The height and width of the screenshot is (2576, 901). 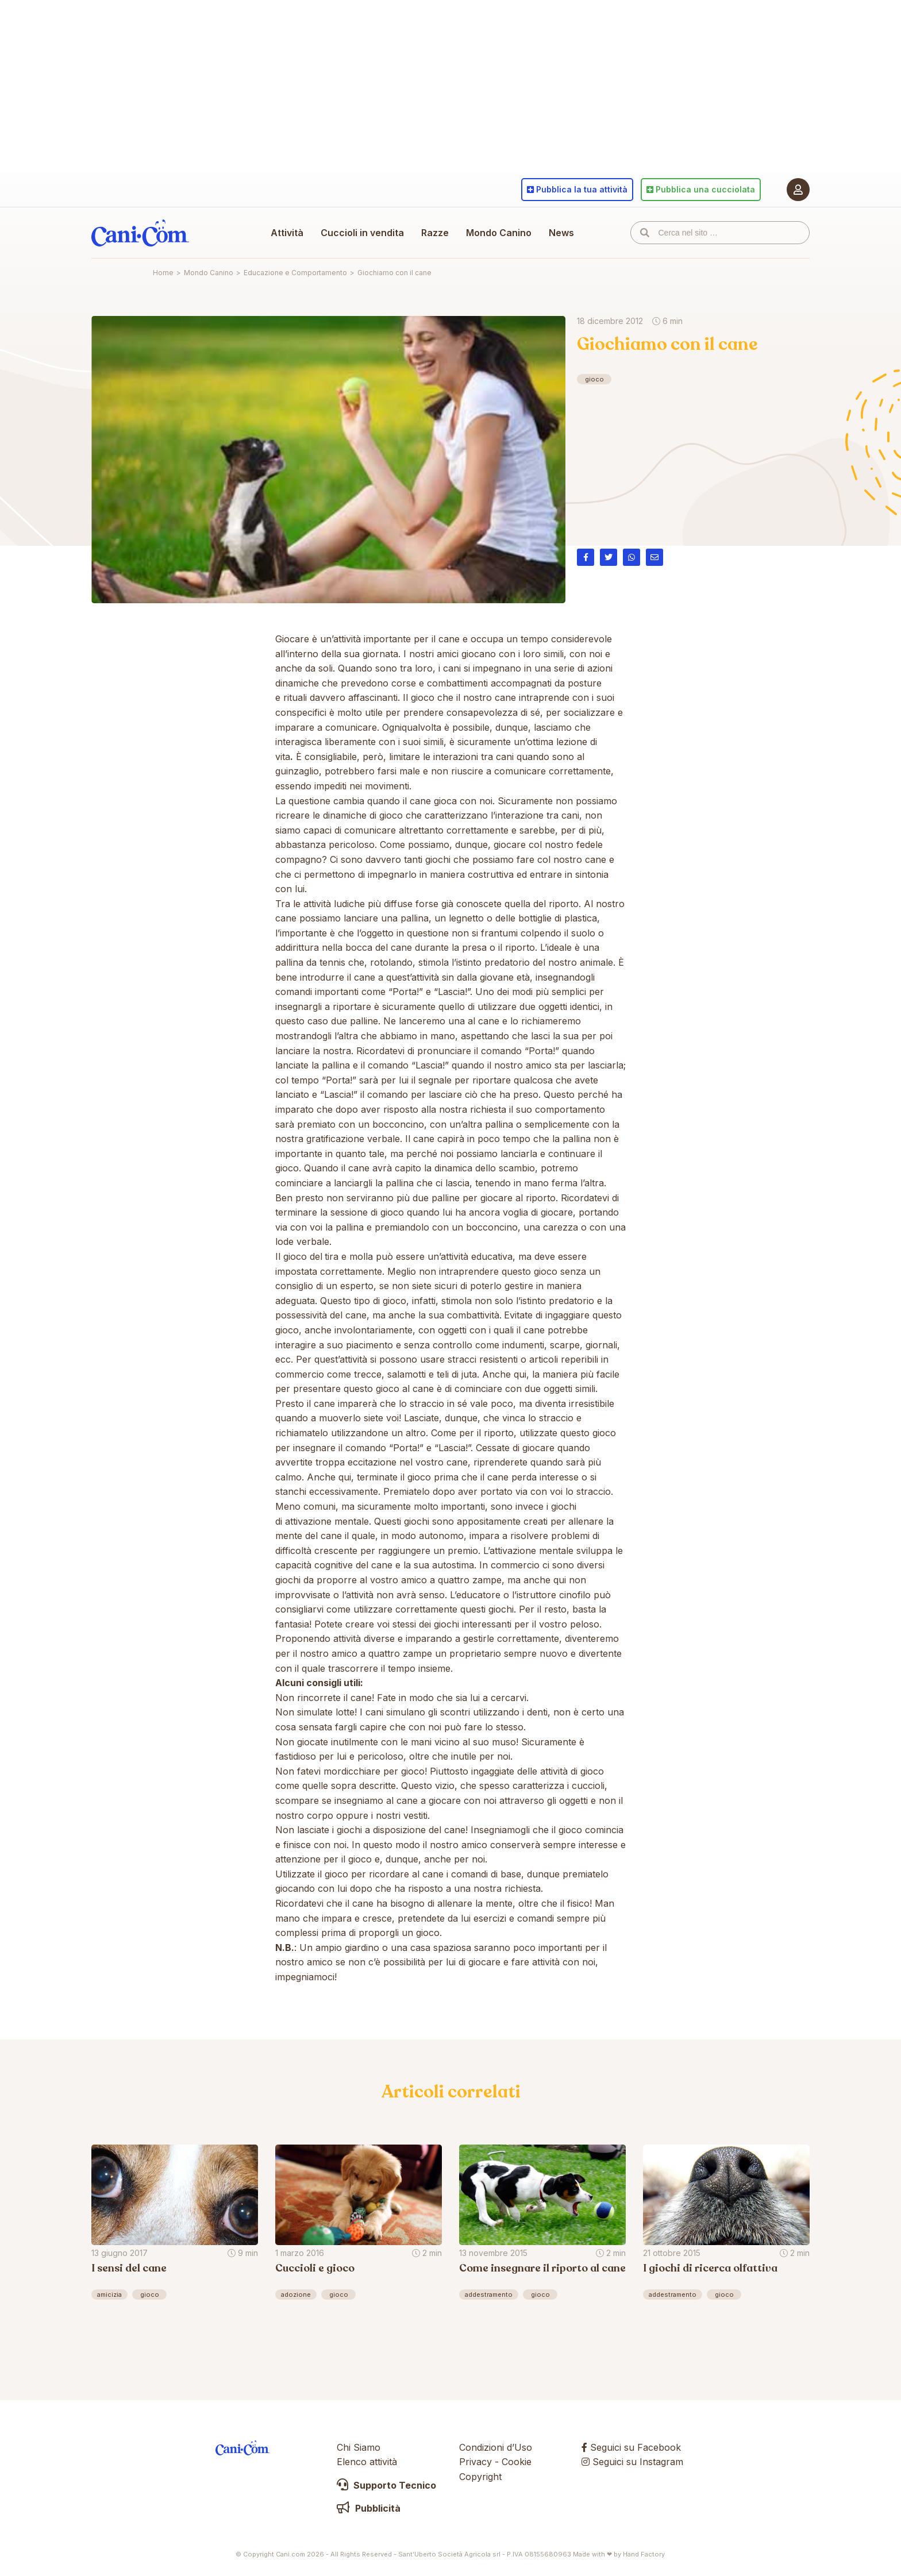 I want to click on Cuccioli in vendita, so click(x=362, y=232).